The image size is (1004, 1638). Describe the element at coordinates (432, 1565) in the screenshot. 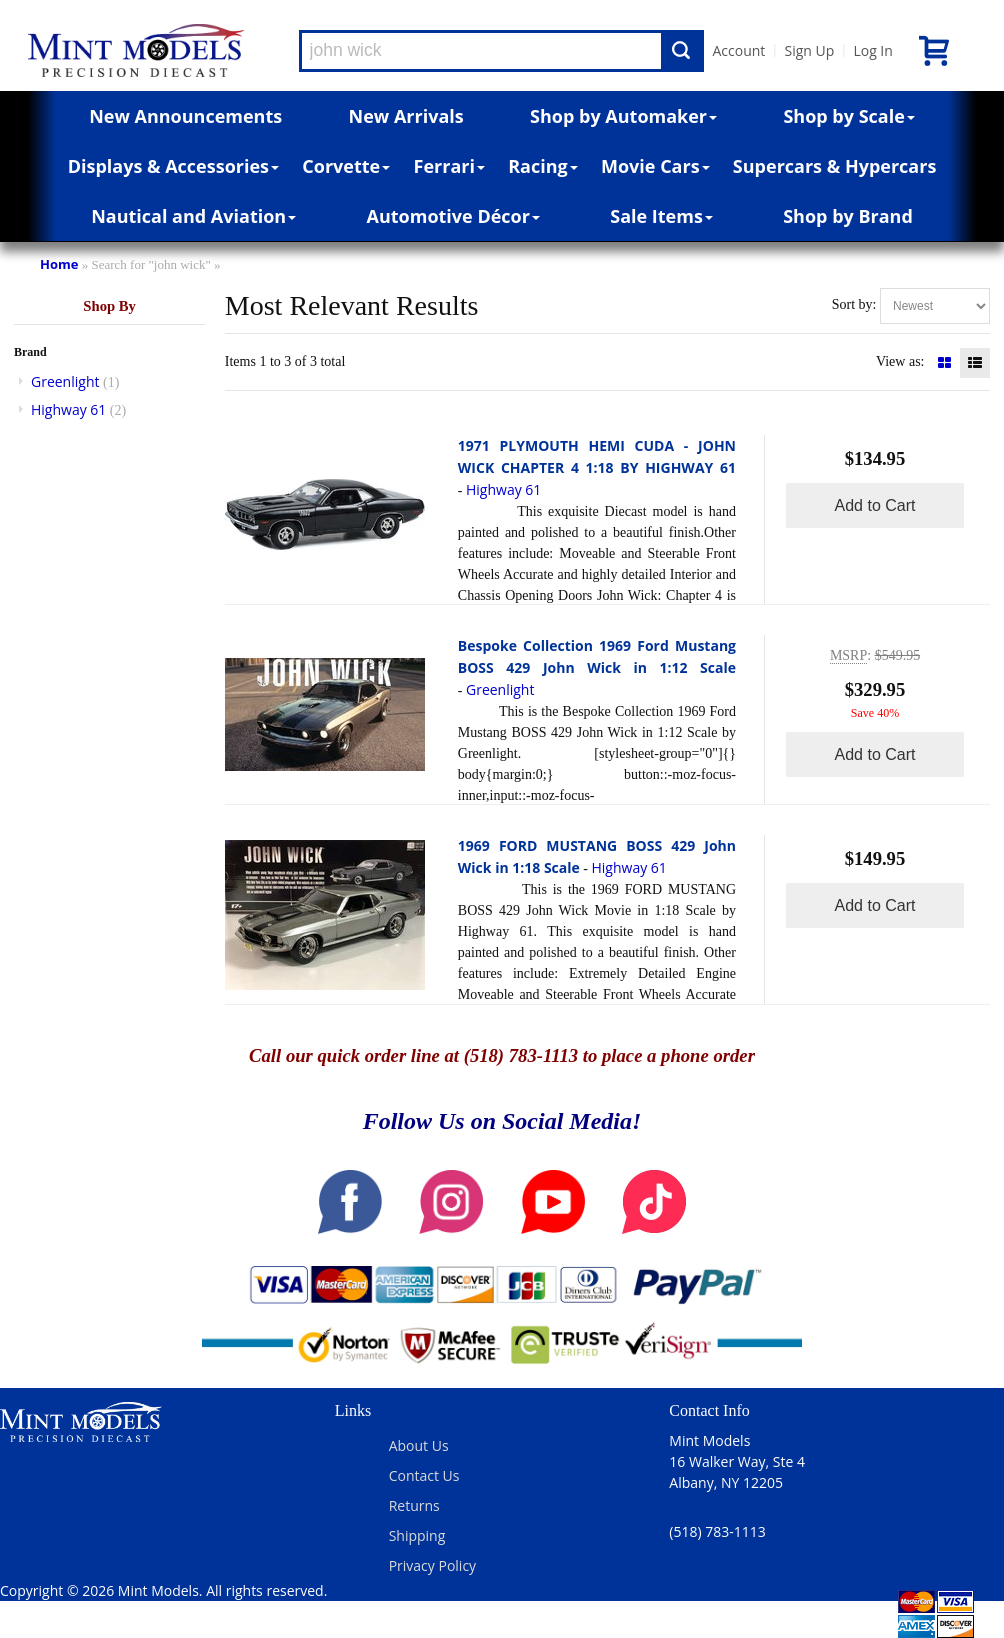

I see `Privacy Policy` at that location.